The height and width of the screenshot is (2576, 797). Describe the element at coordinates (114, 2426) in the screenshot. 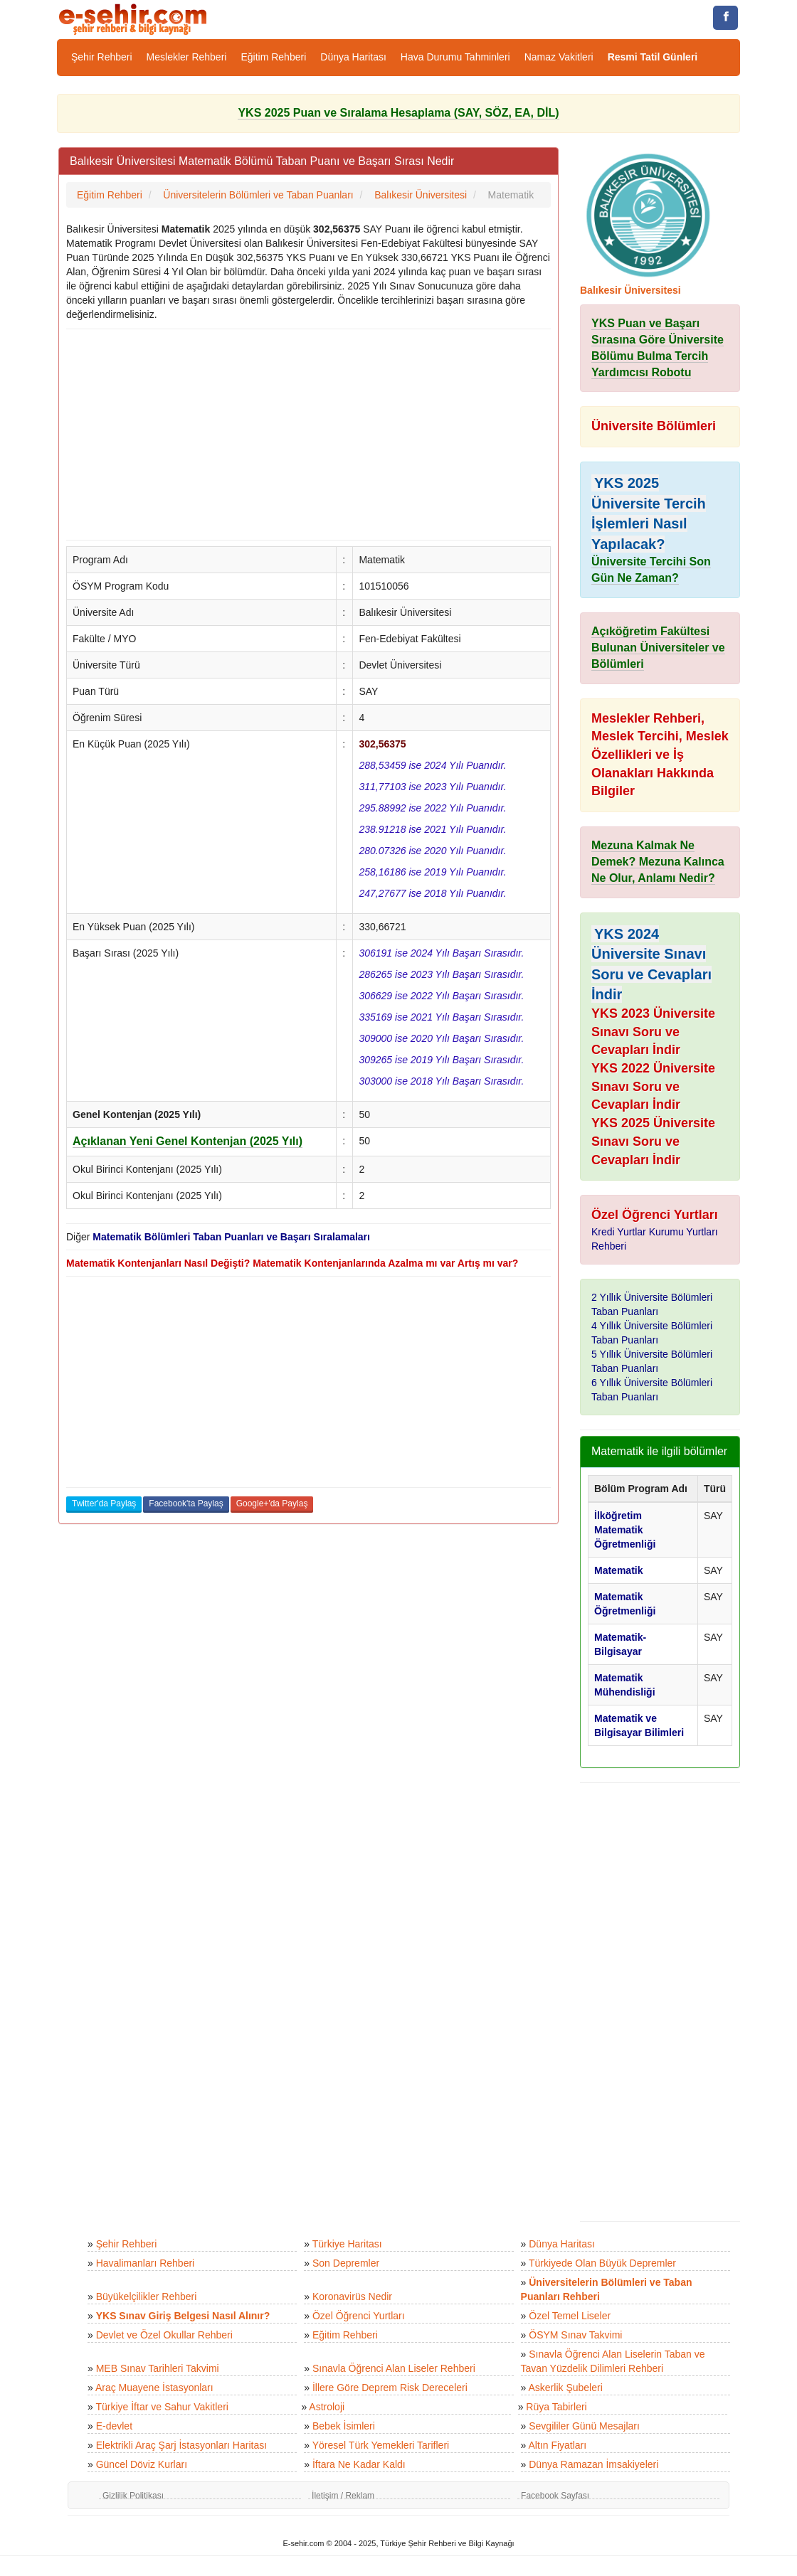

I see `E-devlet` at that location.